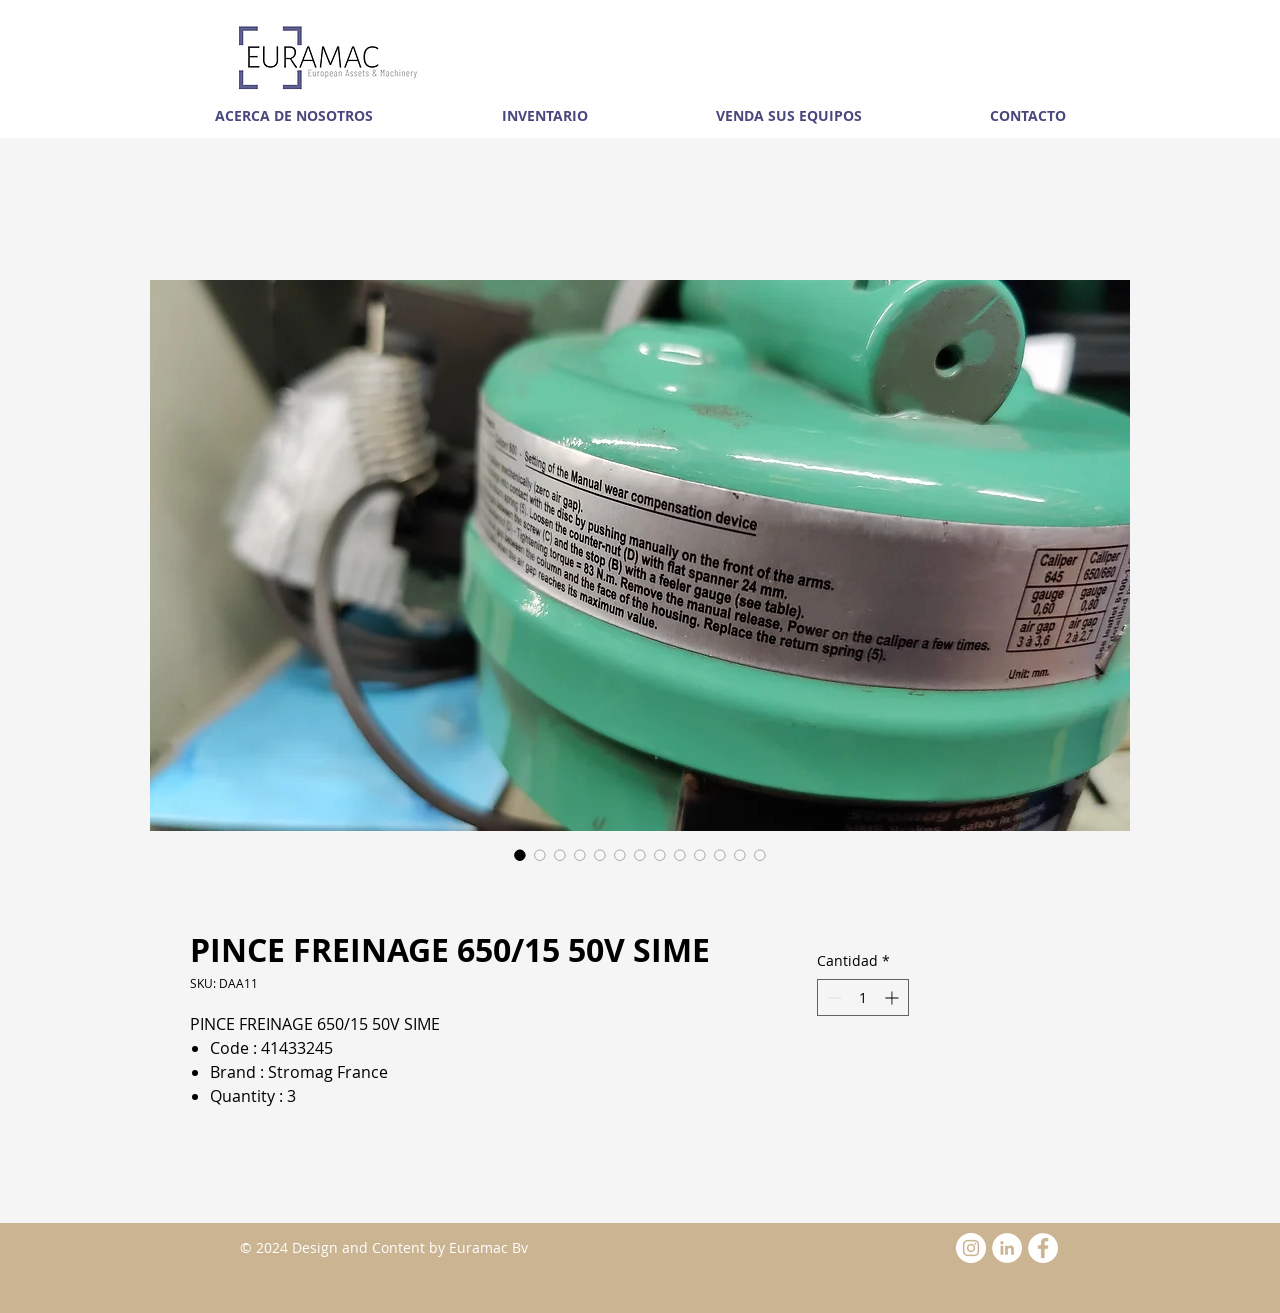  What do you see at coordinates (832, 997) in the screenshot?
I see `[Decrement]` at bounding box center [832, 997].